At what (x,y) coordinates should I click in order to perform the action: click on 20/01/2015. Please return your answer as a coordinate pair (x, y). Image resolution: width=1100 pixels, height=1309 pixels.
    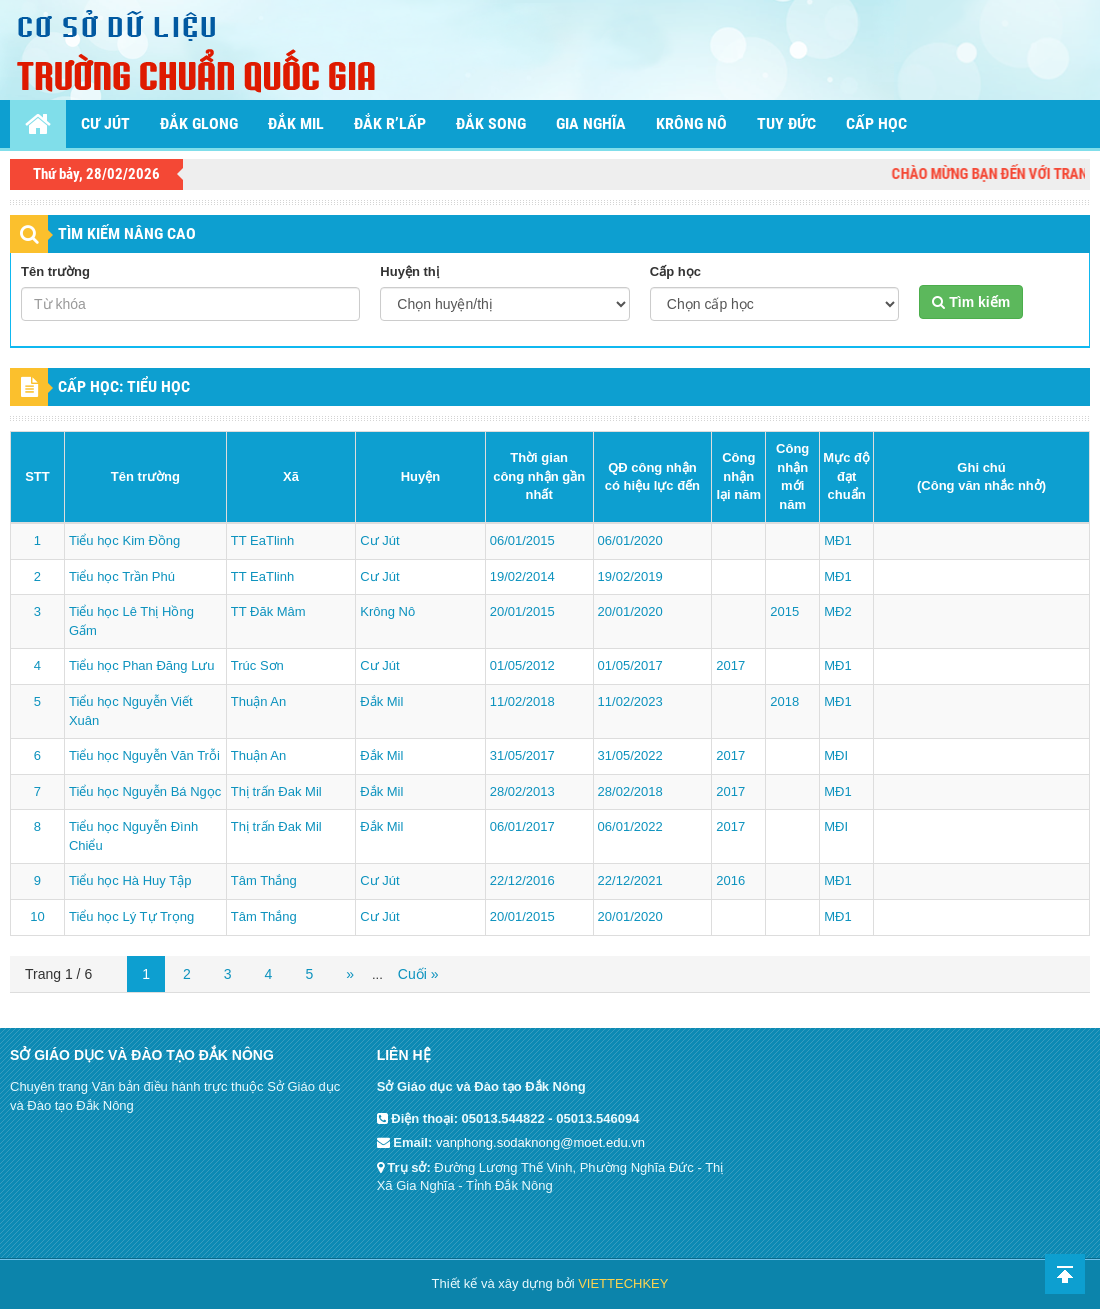
    Looking at the image, I should click on (522, 611).